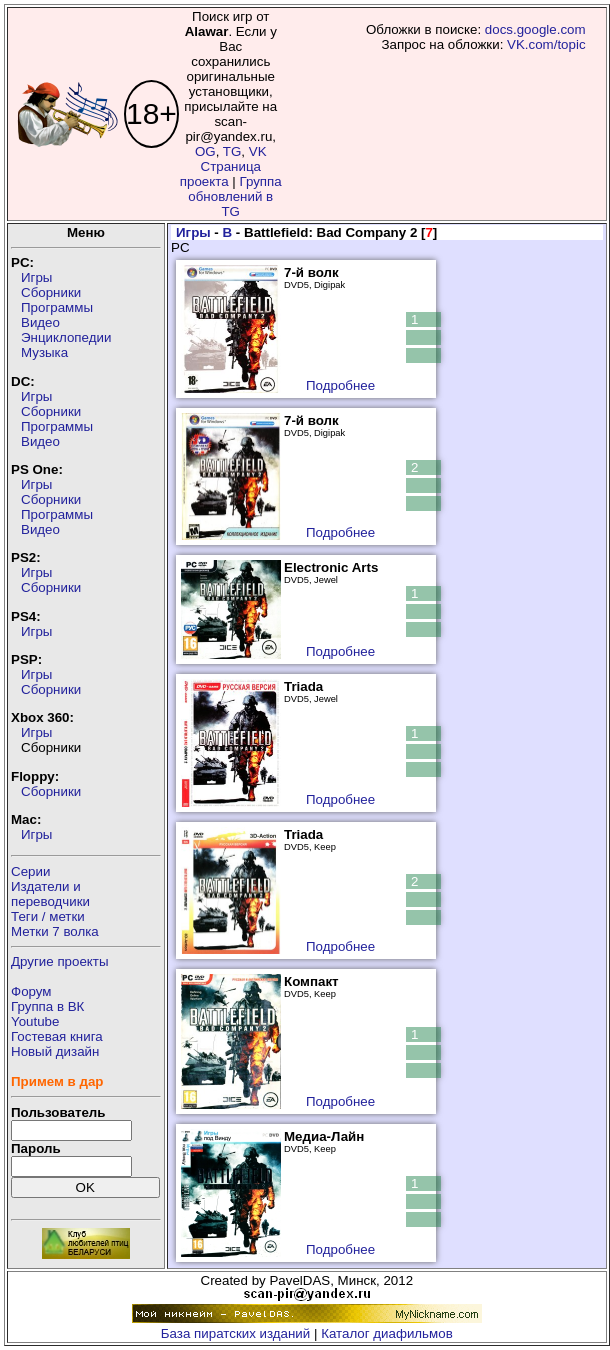 This screenshot has height=1350, width=610. I want to click on Метки 7 волка, so click(55, 931).